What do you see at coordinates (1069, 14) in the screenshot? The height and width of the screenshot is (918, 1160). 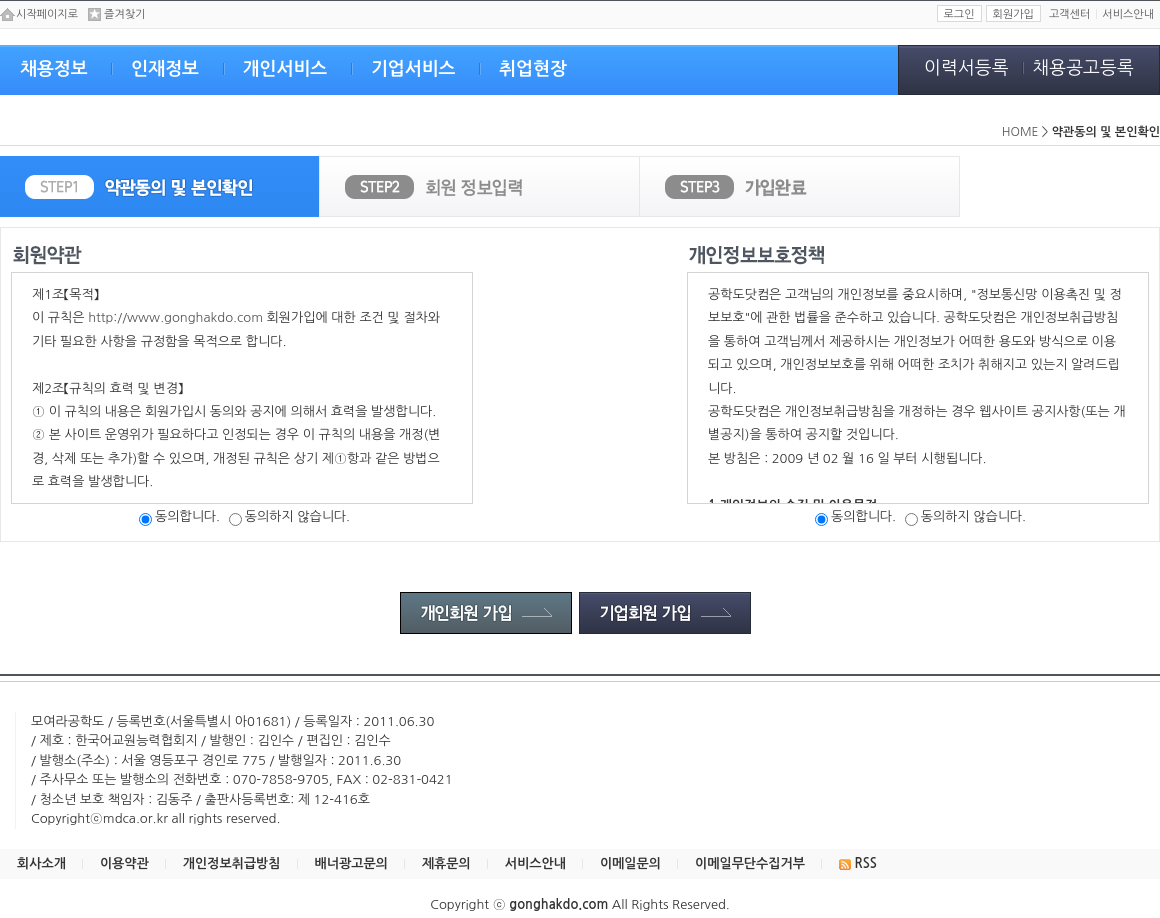 I see `고객센터` at bounding box center [1069, 14].